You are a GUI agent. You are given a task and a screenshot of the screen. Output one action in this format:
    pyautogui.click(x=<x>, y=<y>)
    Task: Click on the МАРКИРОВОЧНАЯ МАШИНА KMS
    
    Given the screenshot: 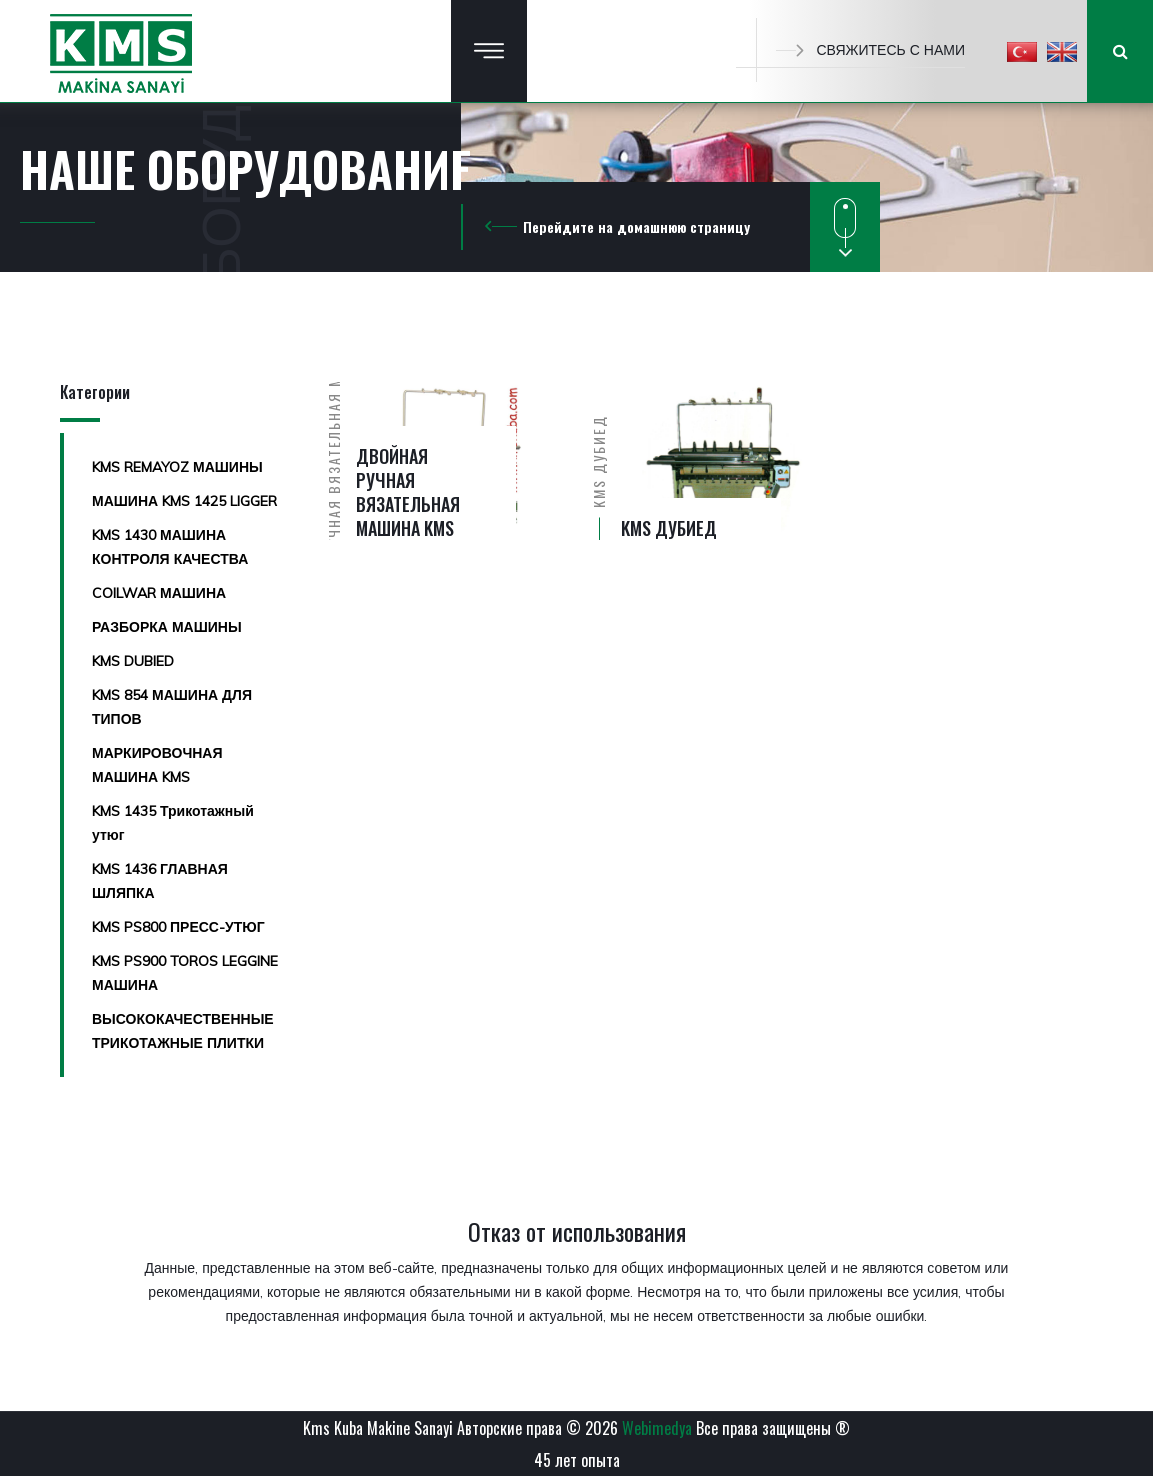 What is the action you would take?
    pyautogui.click(x=157, y=765)
    